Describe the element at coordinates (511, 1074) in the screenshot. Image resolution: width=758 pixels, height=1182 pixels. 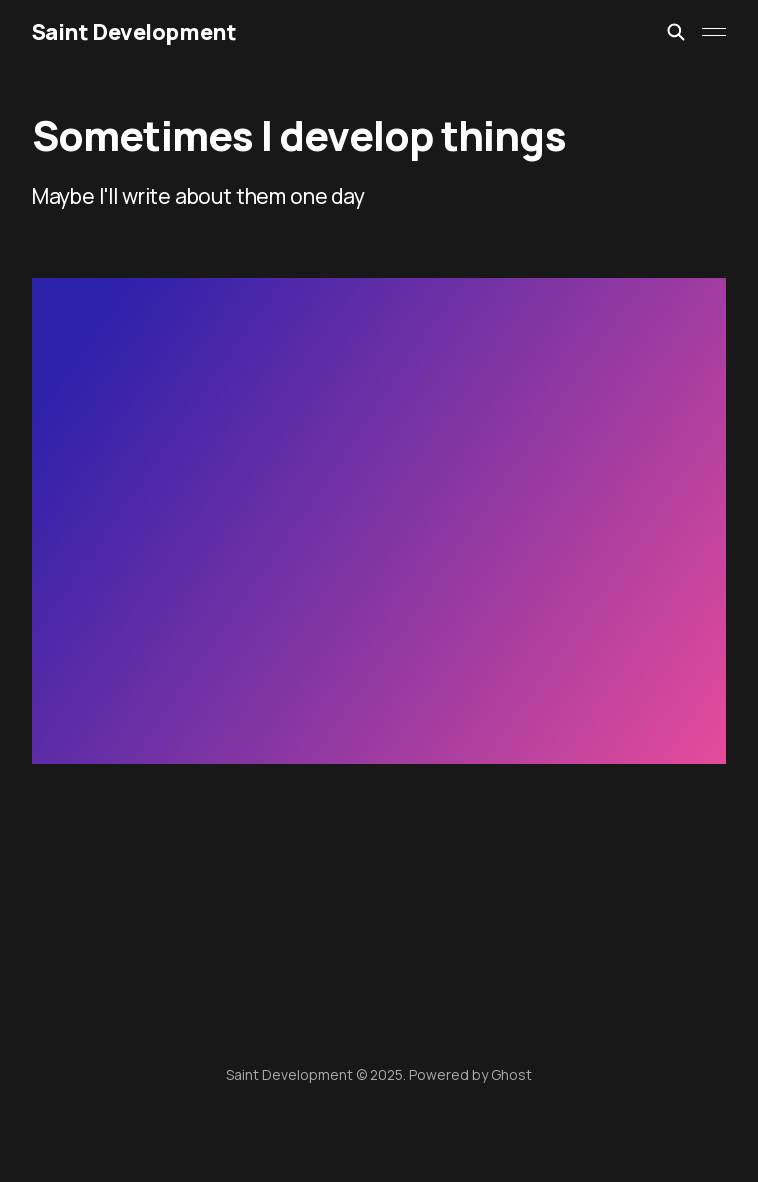
I see `Ghost` at that location.